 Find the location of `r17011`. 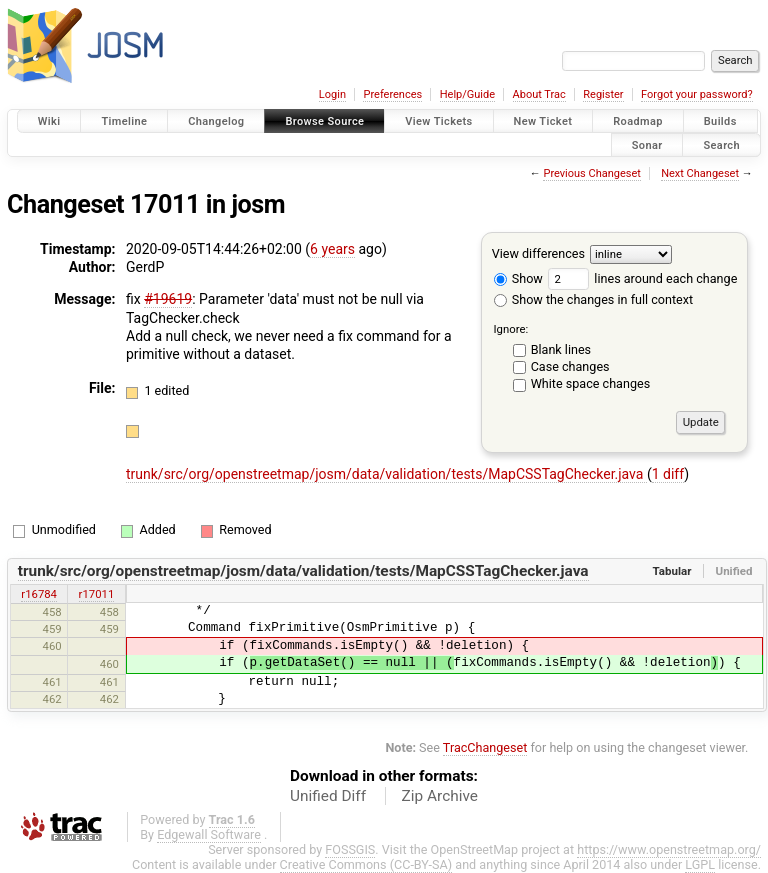

r17011 is located at coordinates (97, 594).